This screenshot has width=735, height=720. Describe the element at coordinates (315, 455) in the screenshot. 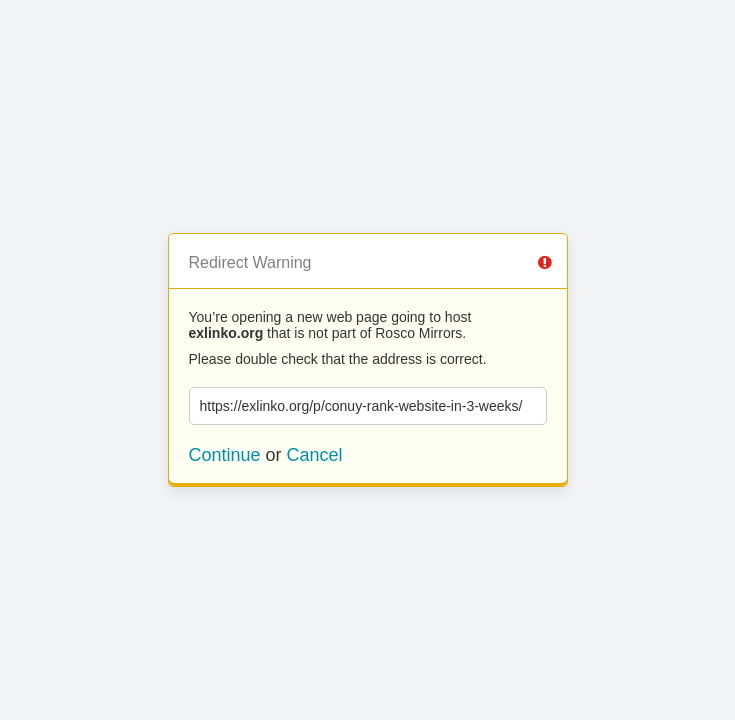

I see `Cancel` at that location.